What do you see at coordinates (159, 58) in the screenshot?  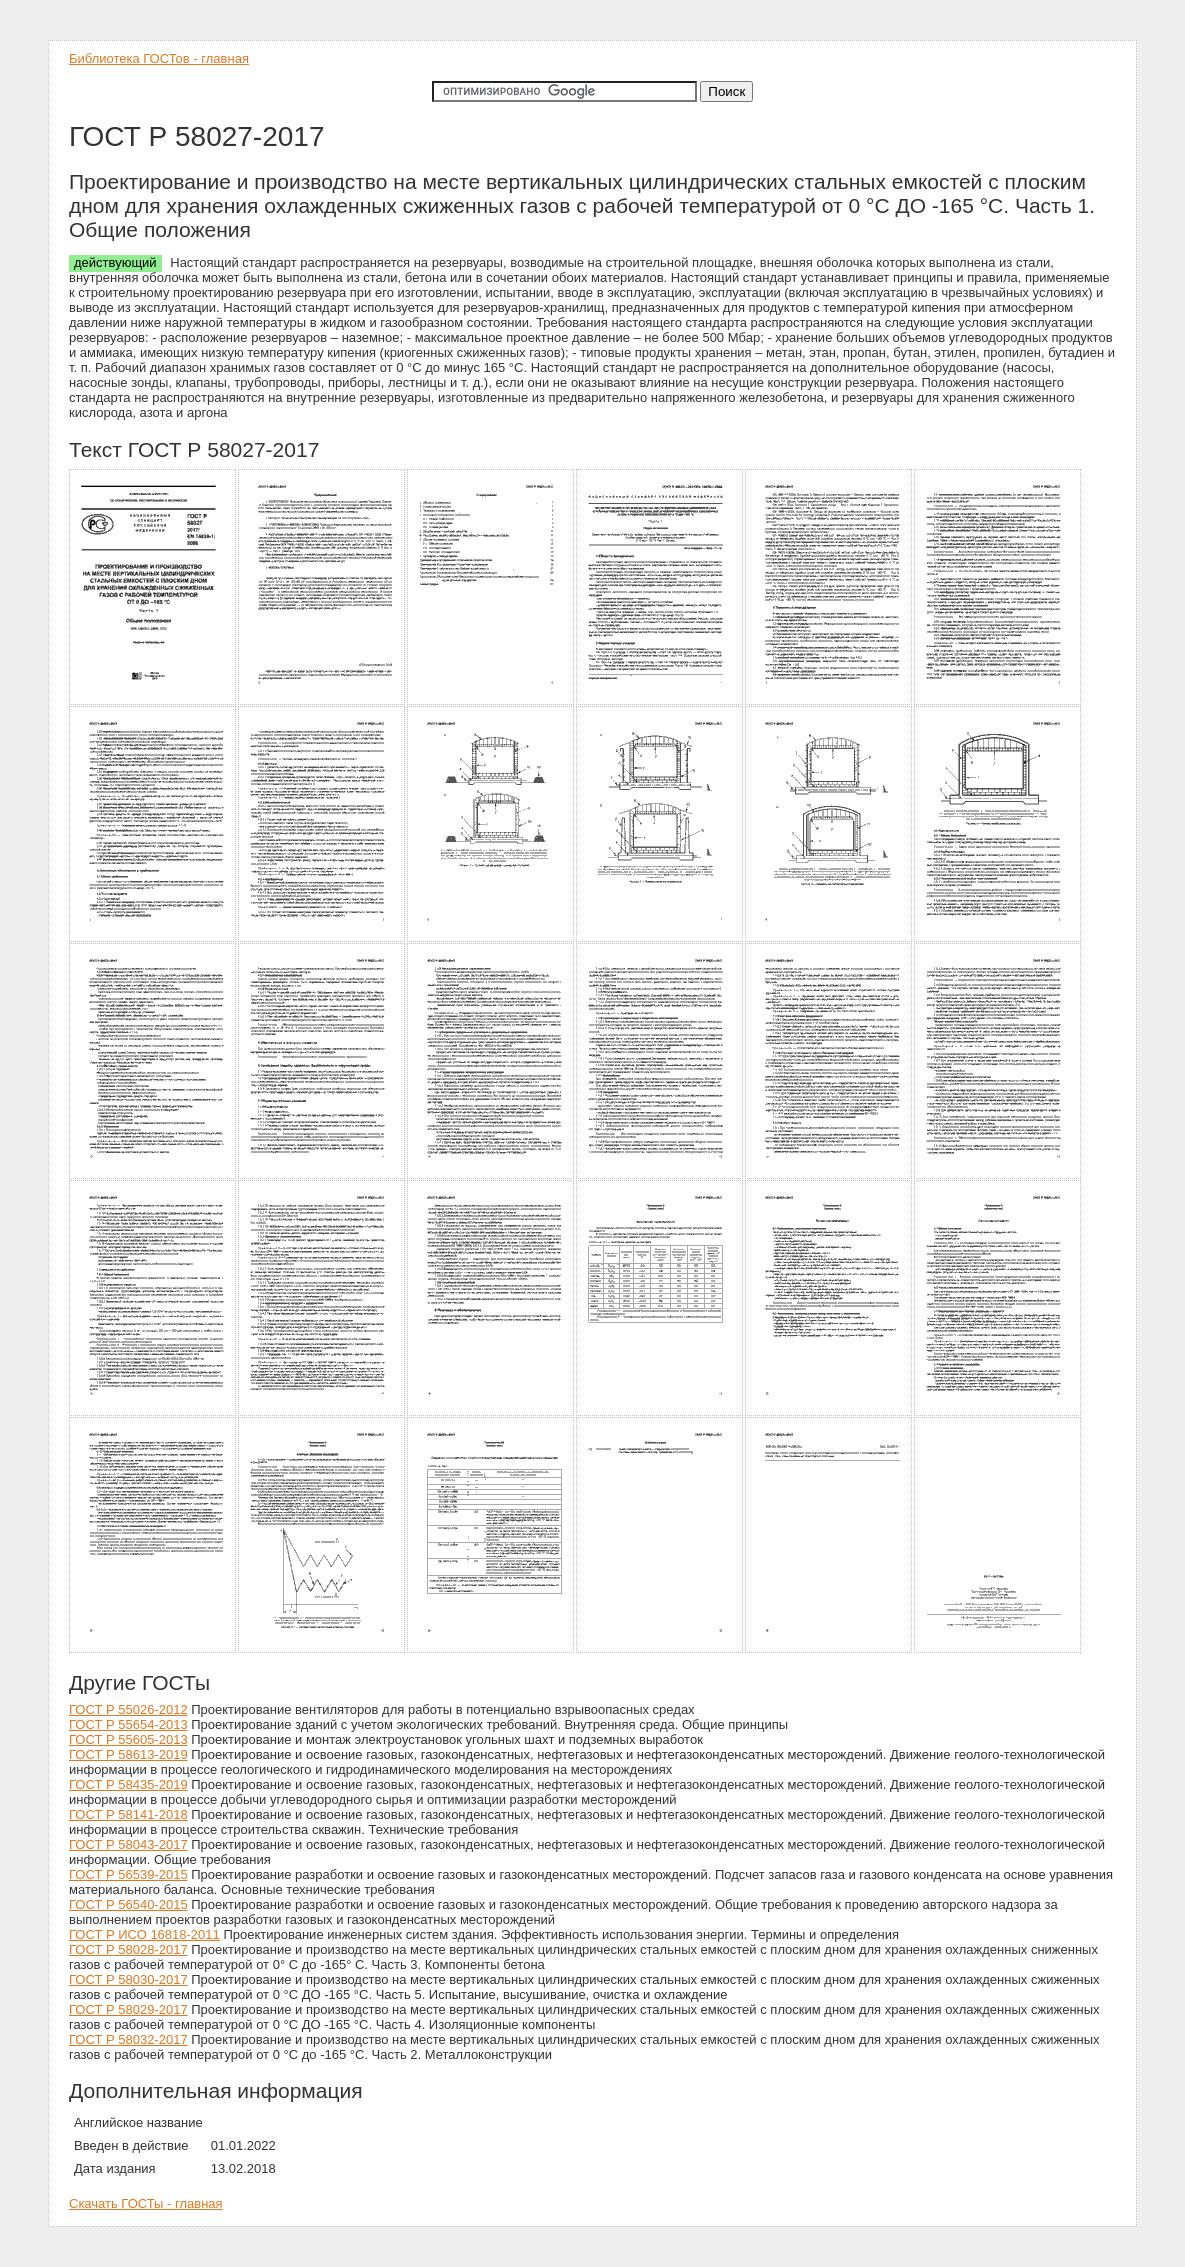 I see `Библиотека ГОСТов - главная` at bounding box center [159, 58].